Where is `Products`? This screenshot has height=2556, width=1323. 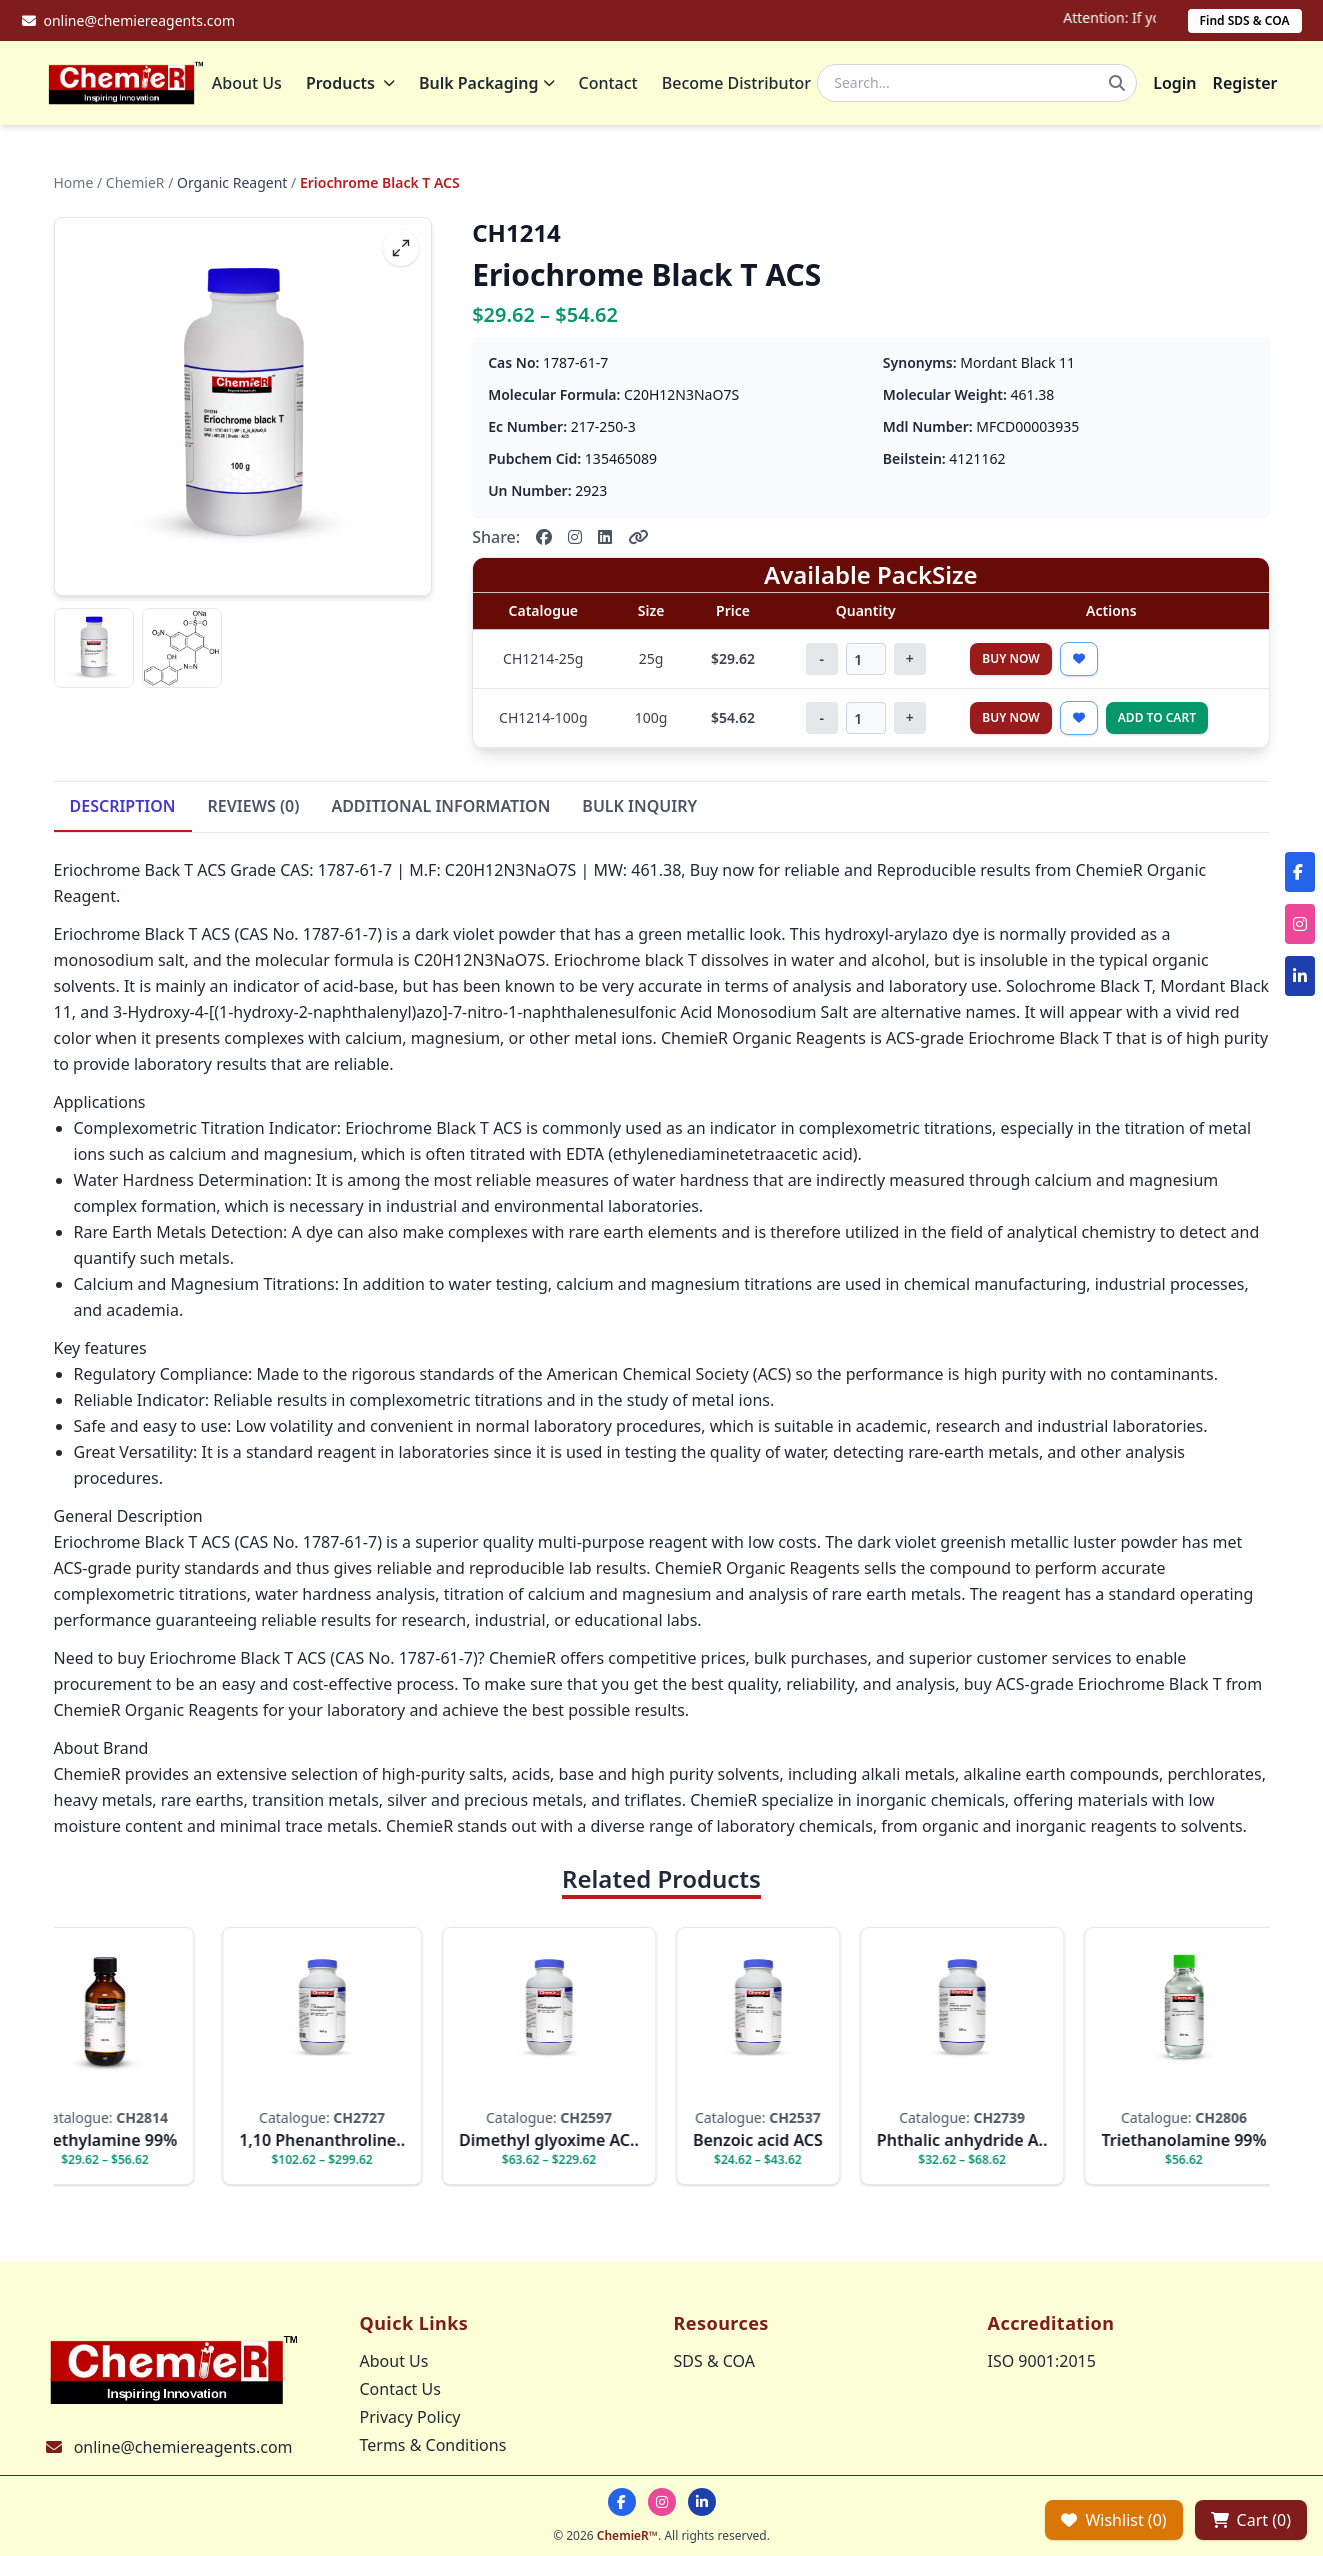 Products is located at coordinates (354, 85).